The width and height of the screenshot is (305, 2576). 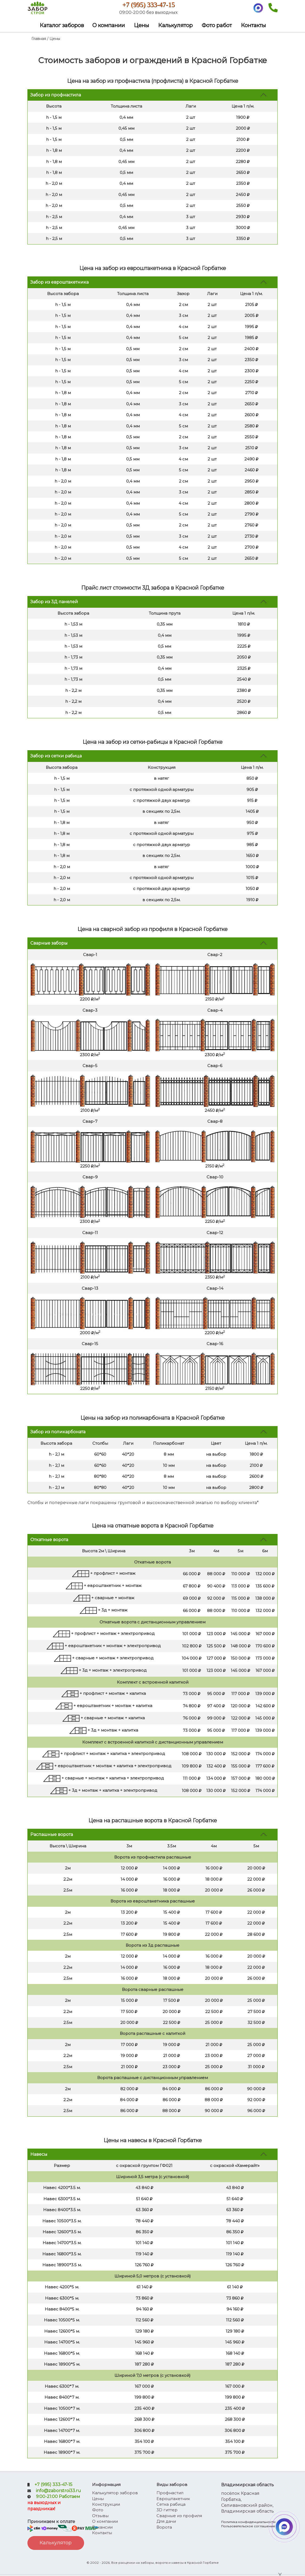 What do you see at coordinates (141, 27) in the screenshot?
I see `Цены` at bounding box center [141, 27].